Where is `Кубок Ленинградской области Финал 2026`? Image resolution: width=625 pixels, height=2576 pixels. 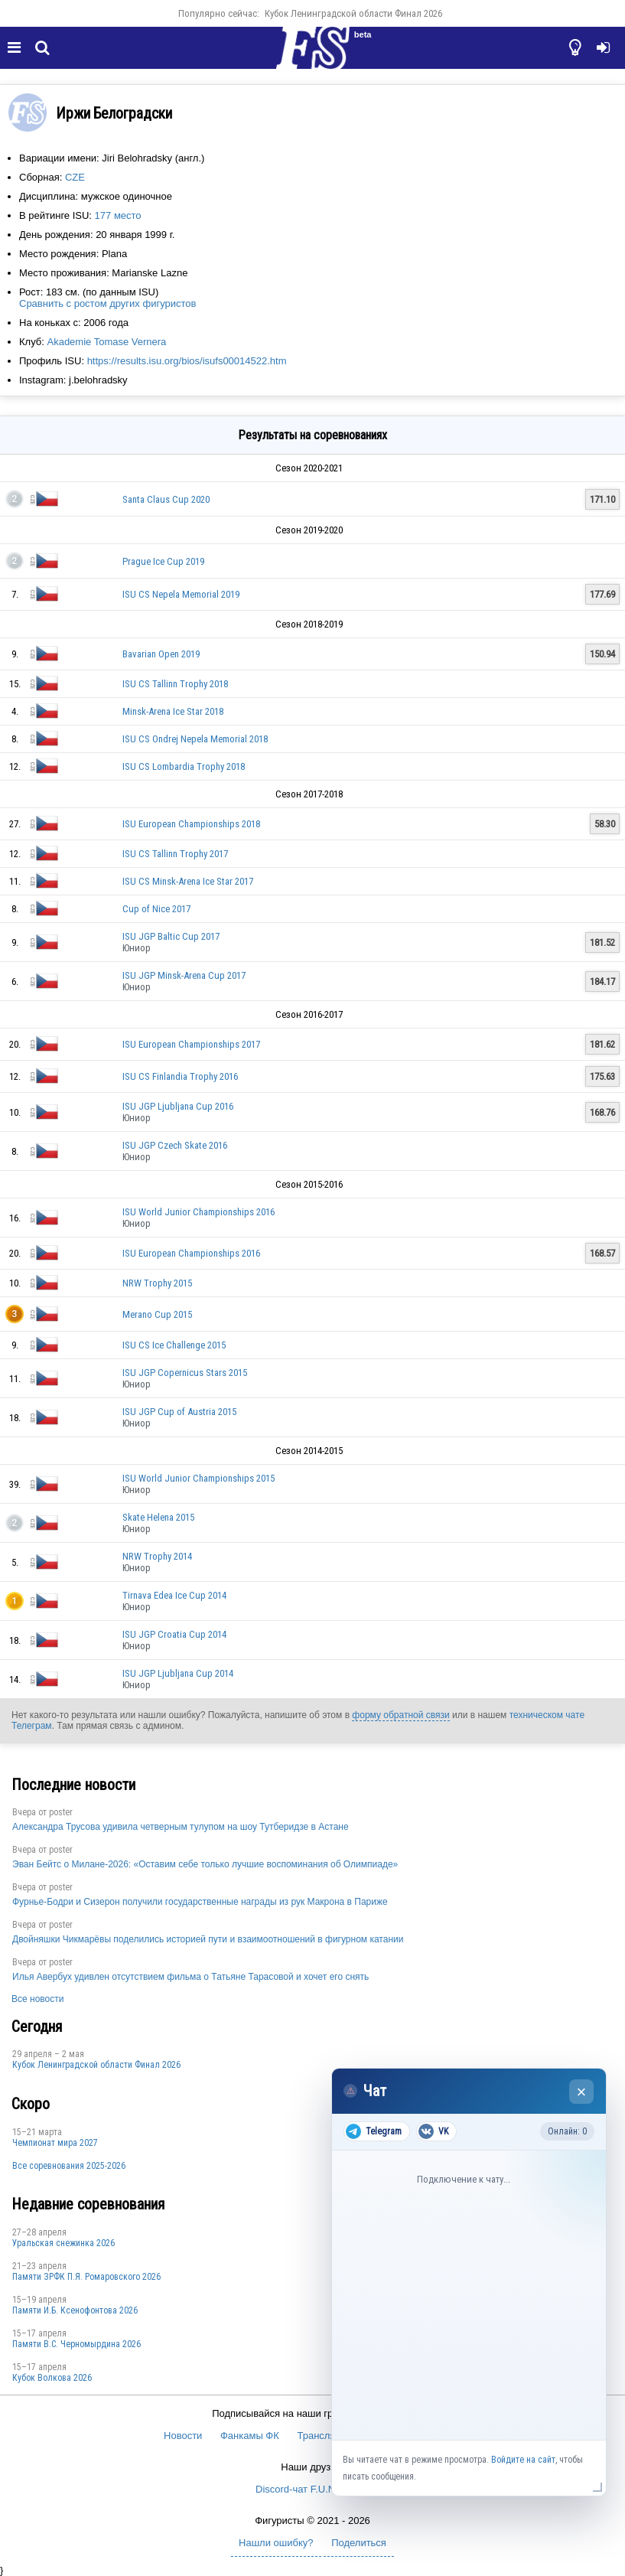
Кубок Ленинградской области Финал 2026 is located at coordinates (353, 13).